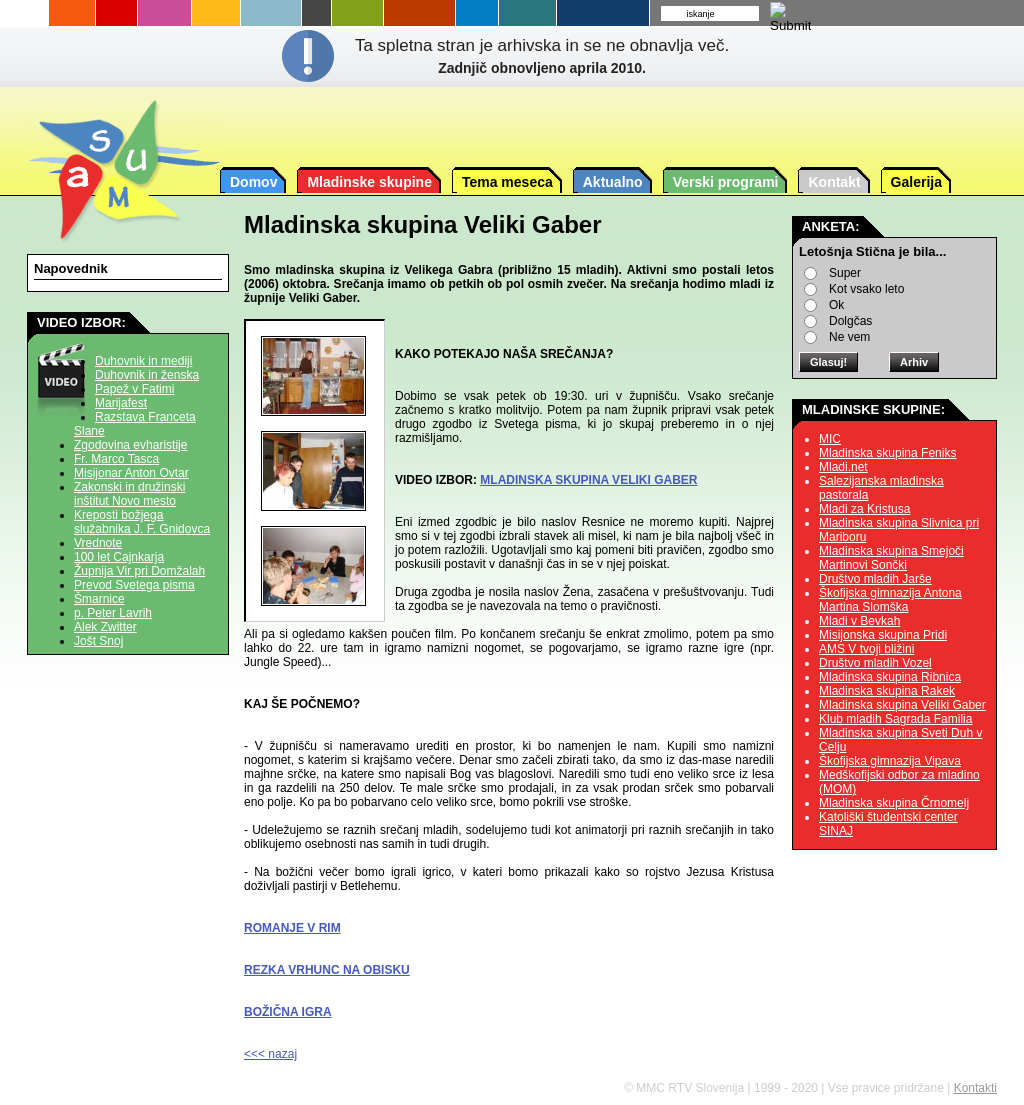 The width and height of the screenshot is (1024, 1105). Describe the element at coordinates (98, 543) in the screenshot. I see `Vrednote` at that location.